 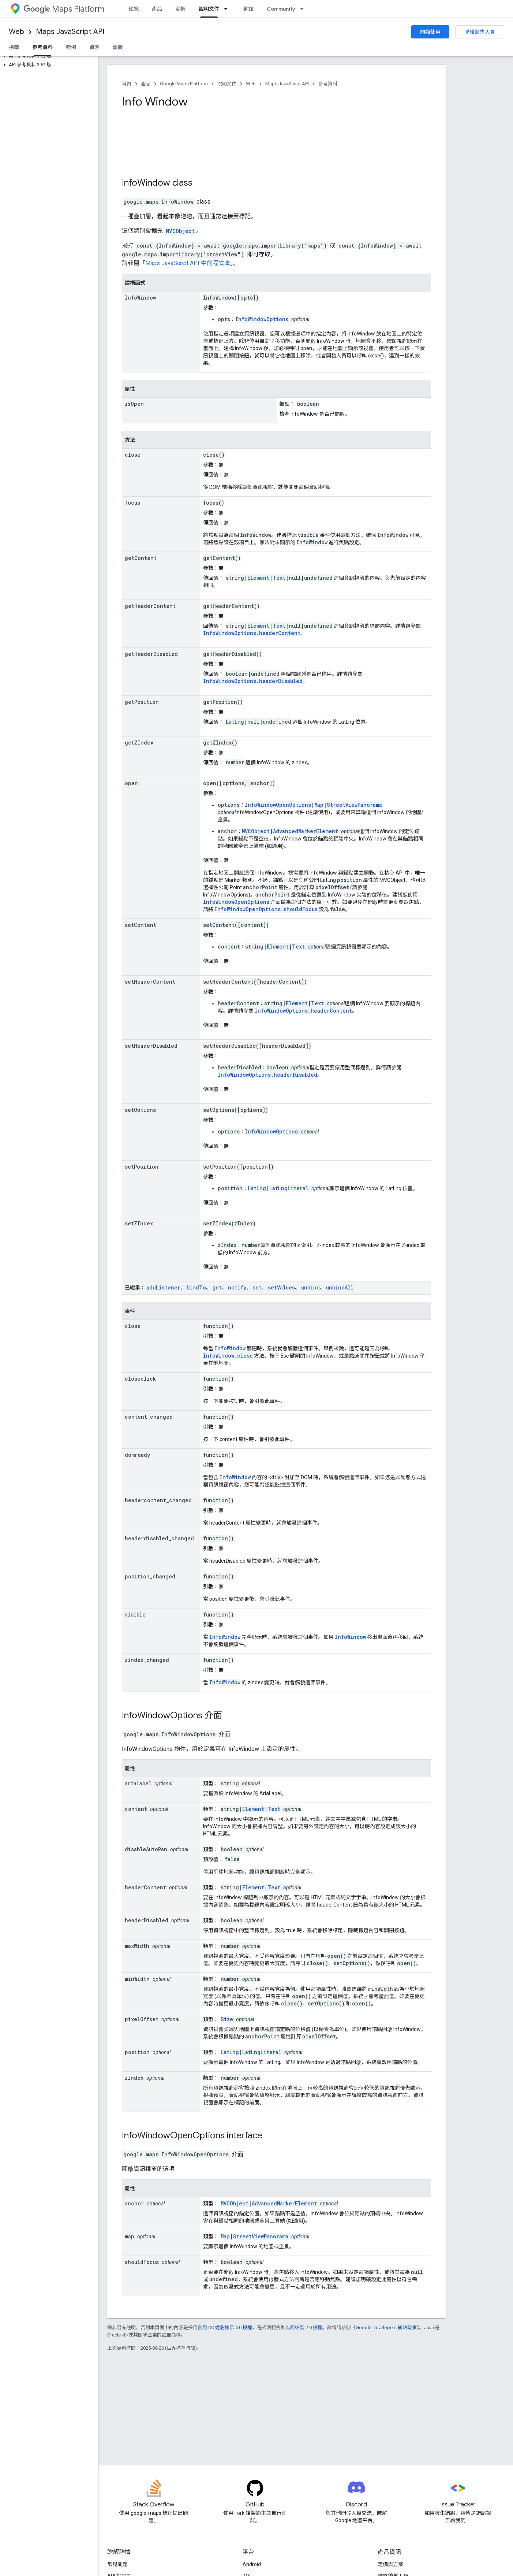 I want to click on Android, so click(x=252, y=2564).